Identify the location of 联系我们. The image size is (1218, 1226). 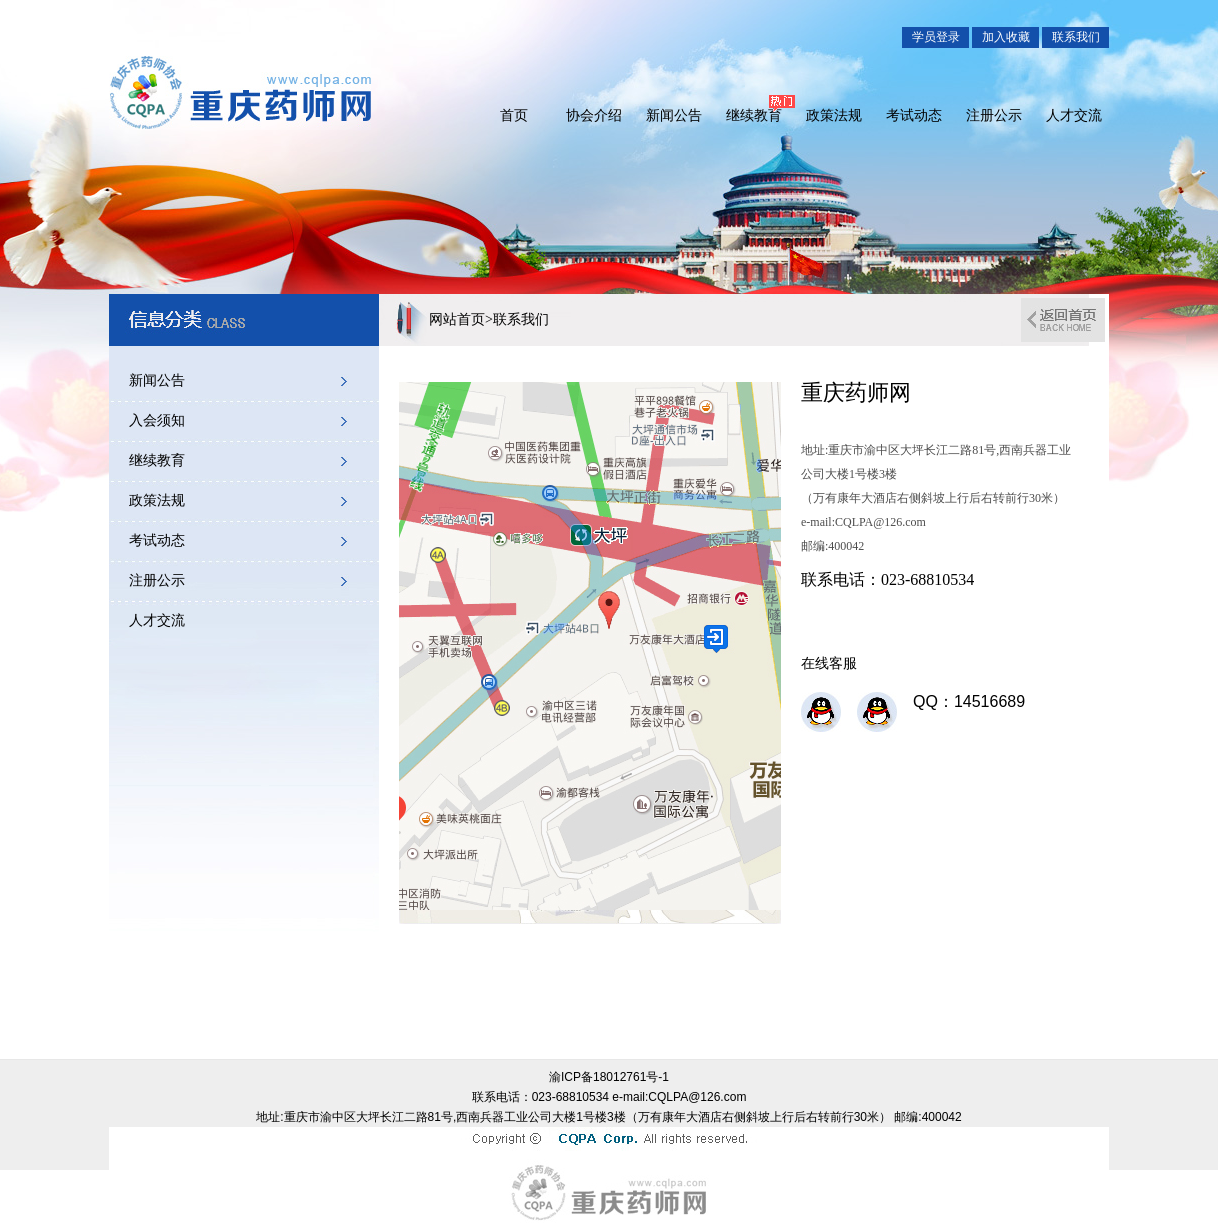
(1076, 37).